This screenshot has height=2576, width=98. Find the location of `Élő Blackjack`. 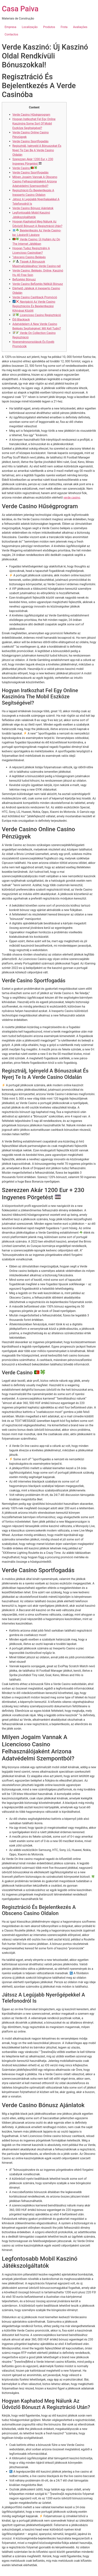

Élő Blackjack is located at coordinates (21, 319).